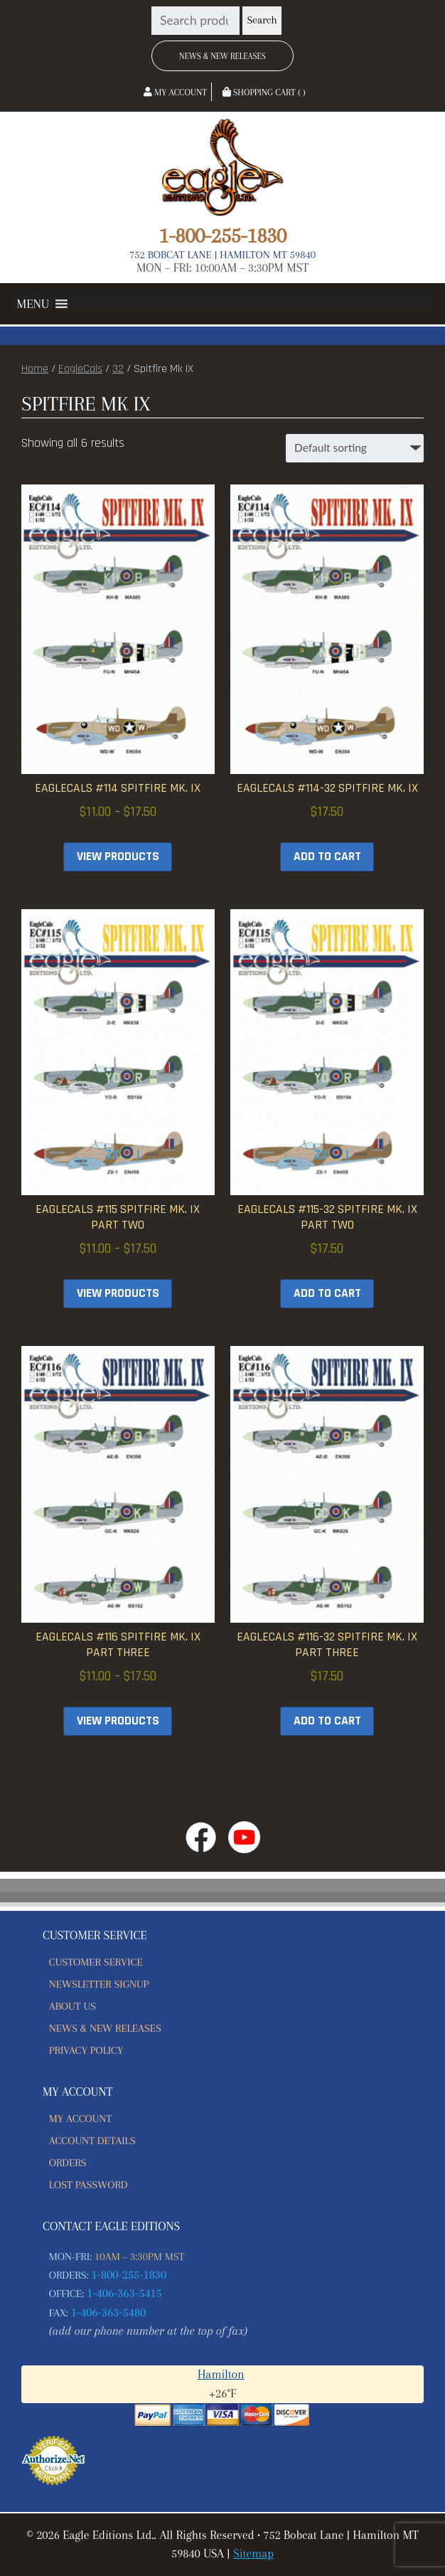 The height and width of the screenshot is (2576, 445). Describe the element at coordinates (175, 92) in the screenshot. I see `My Account` at that location.